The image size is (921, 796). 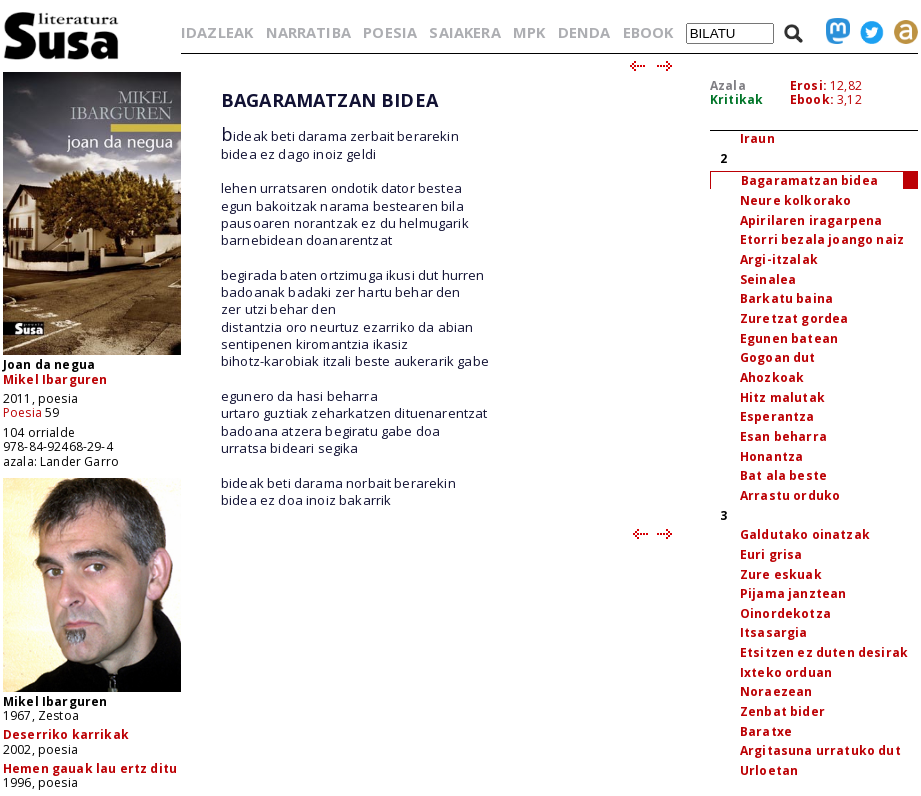 What do you see at coordinates (464, 32) in the screenshot?
I see `SAIAKERA` at bounding box center [464, 32].